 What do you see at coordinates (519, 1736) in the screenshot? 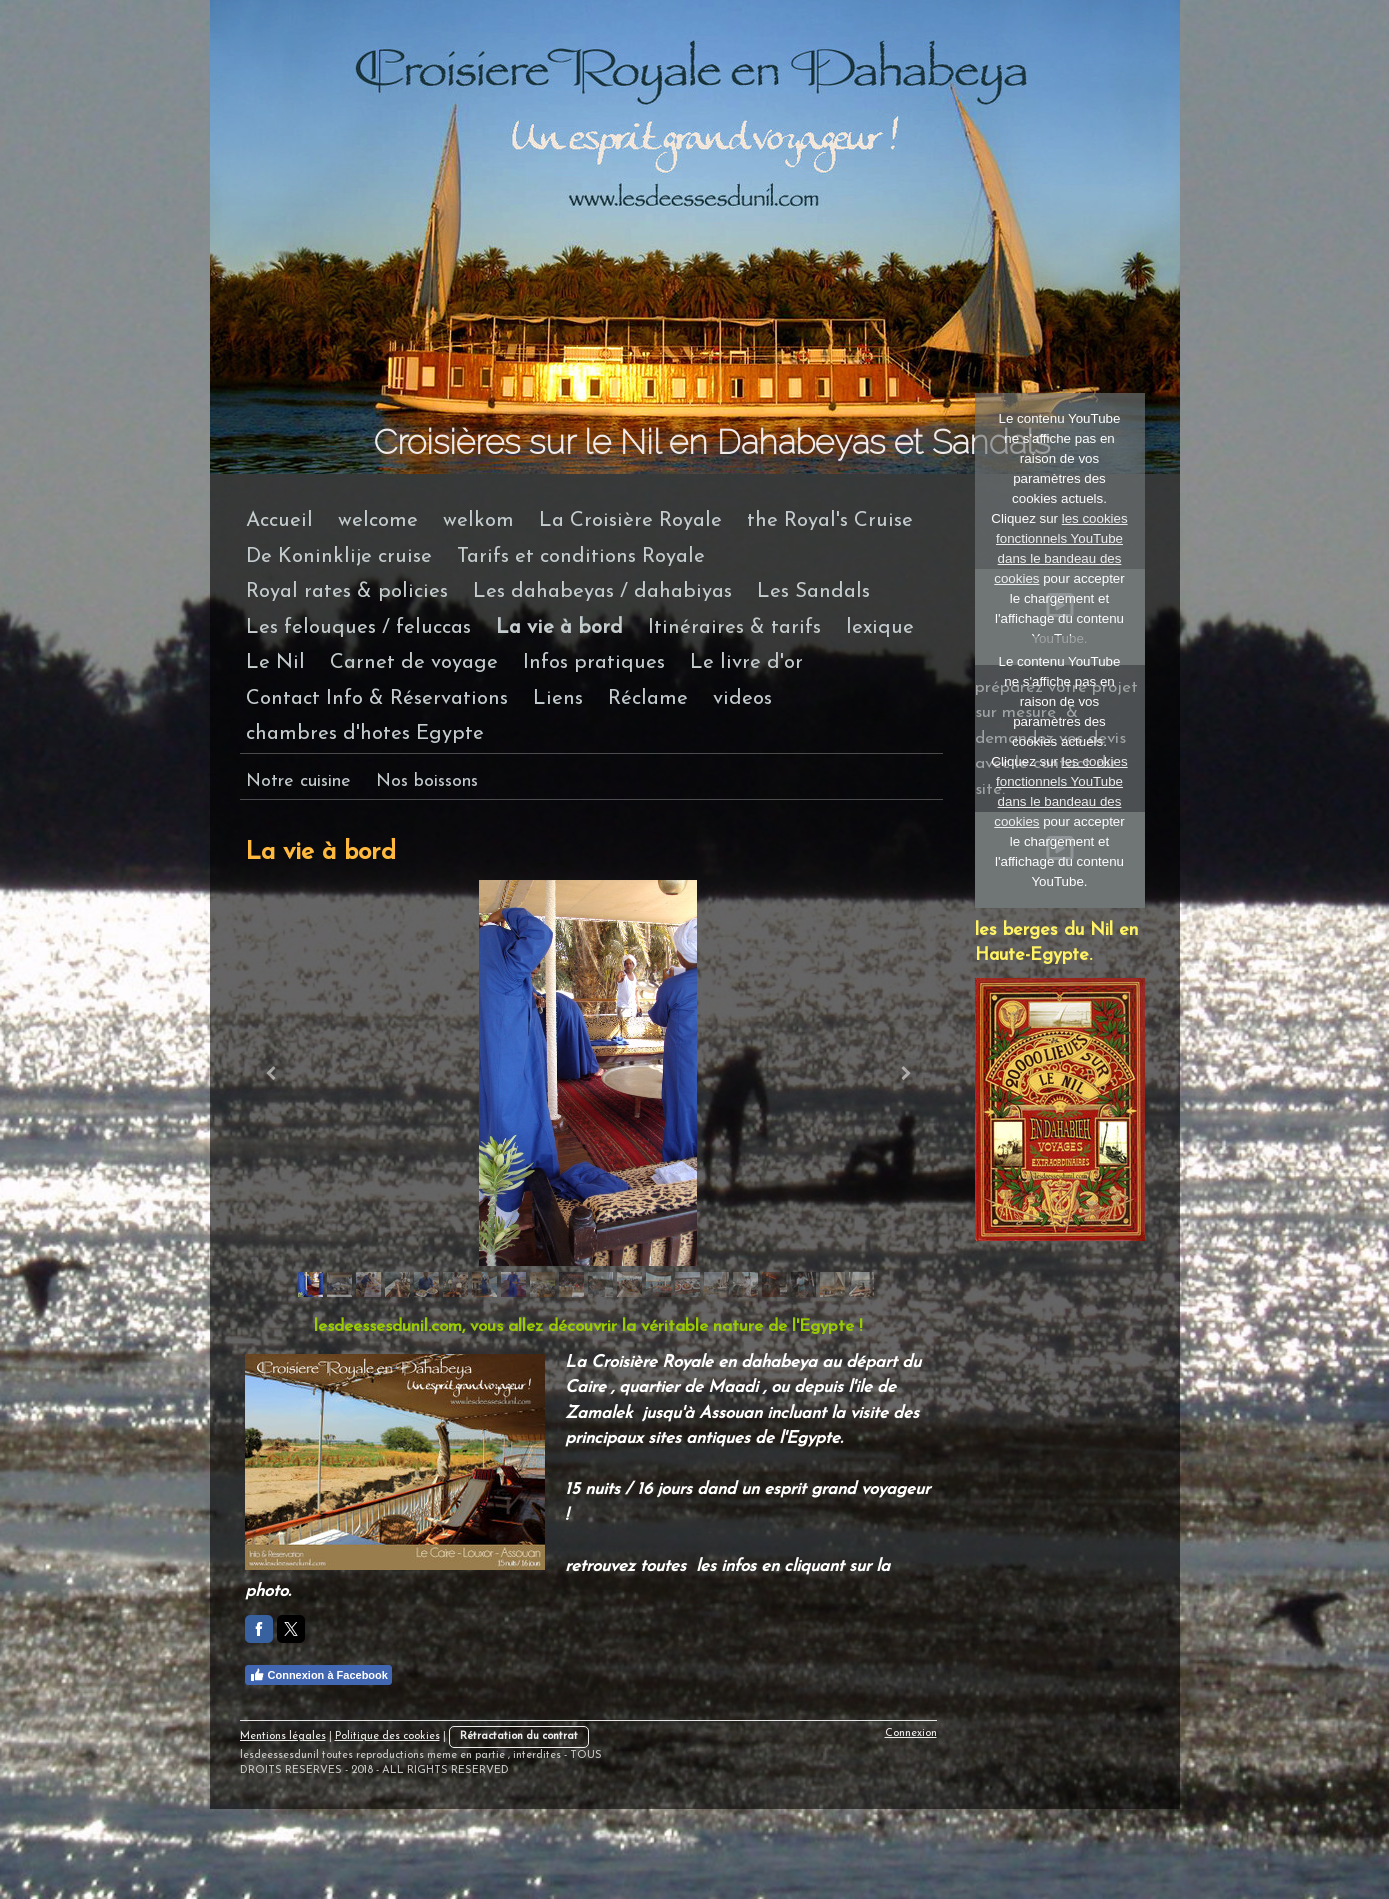
I see `Rétractation du contrat` at bounding box center [519, 1736].